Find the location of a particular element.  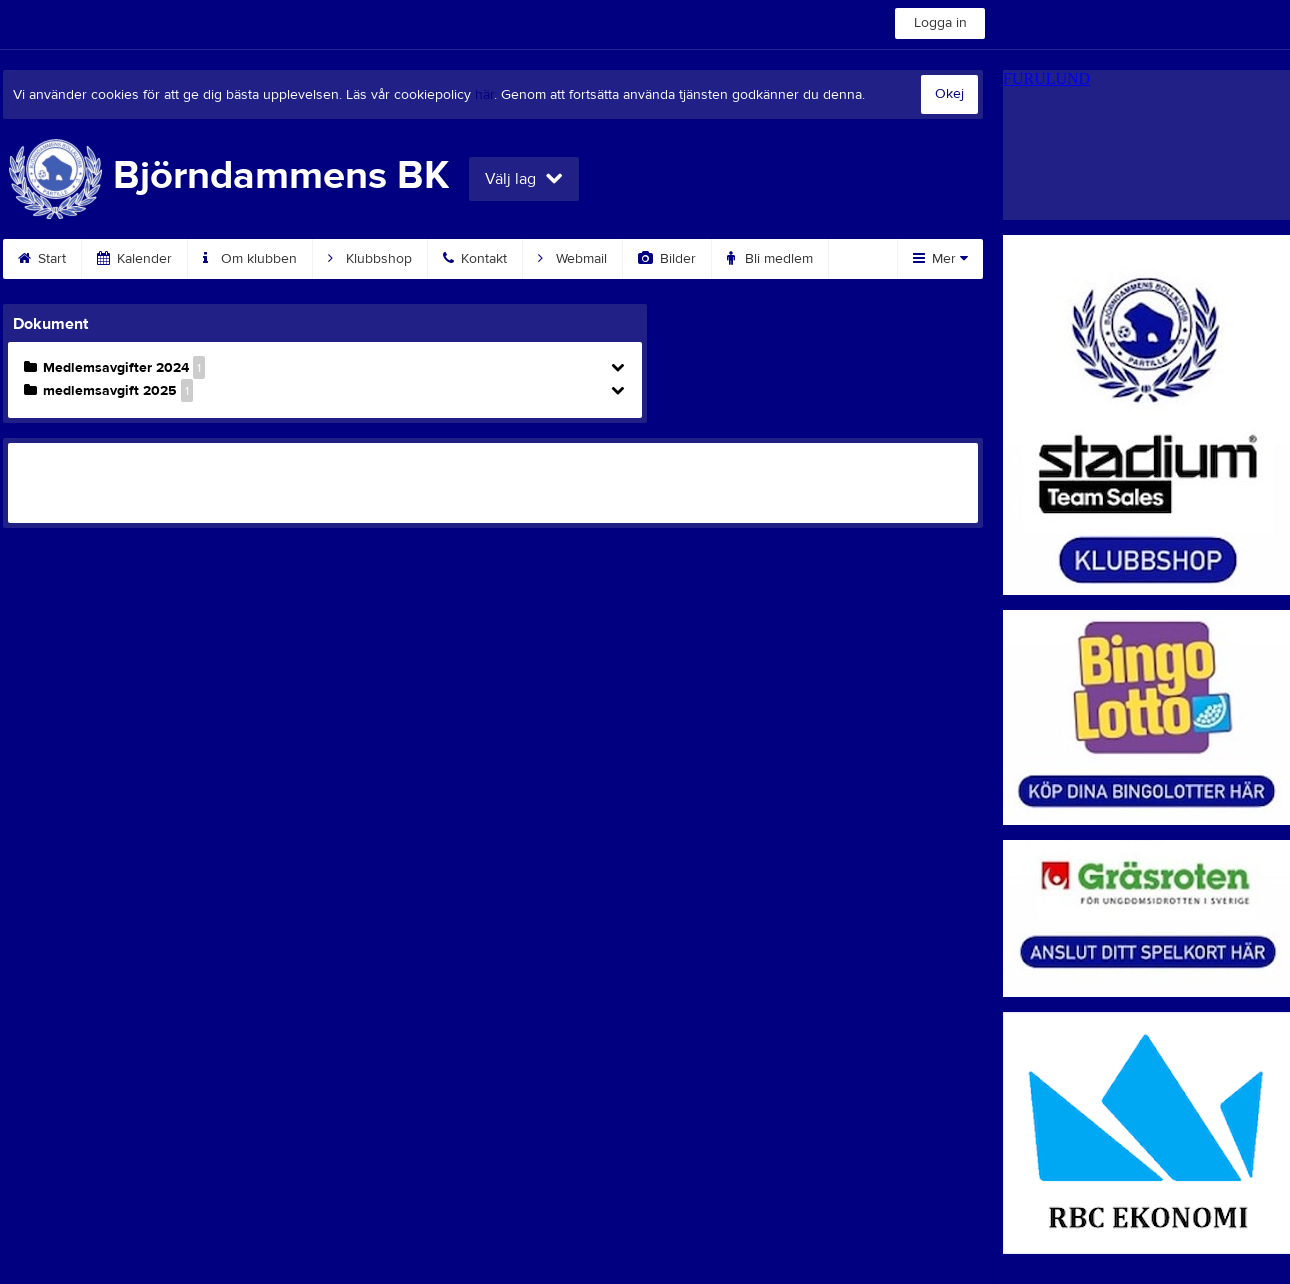

Webmail is located at coordinates (572, 259).